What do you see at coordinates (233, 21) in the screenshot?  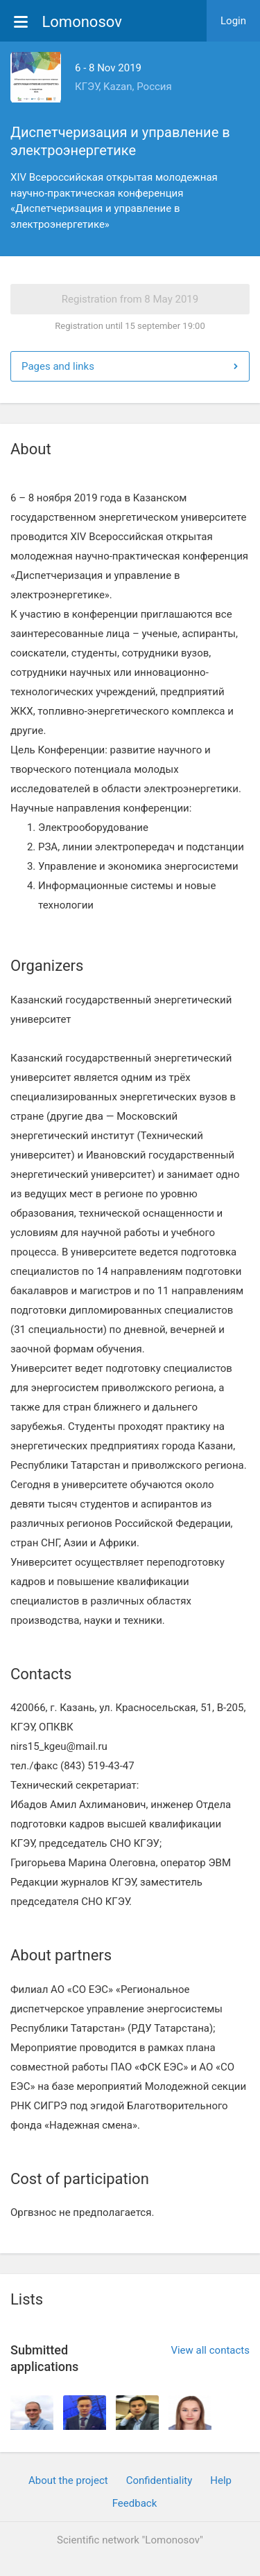 I see `Login` at bounding box center [233, 21].